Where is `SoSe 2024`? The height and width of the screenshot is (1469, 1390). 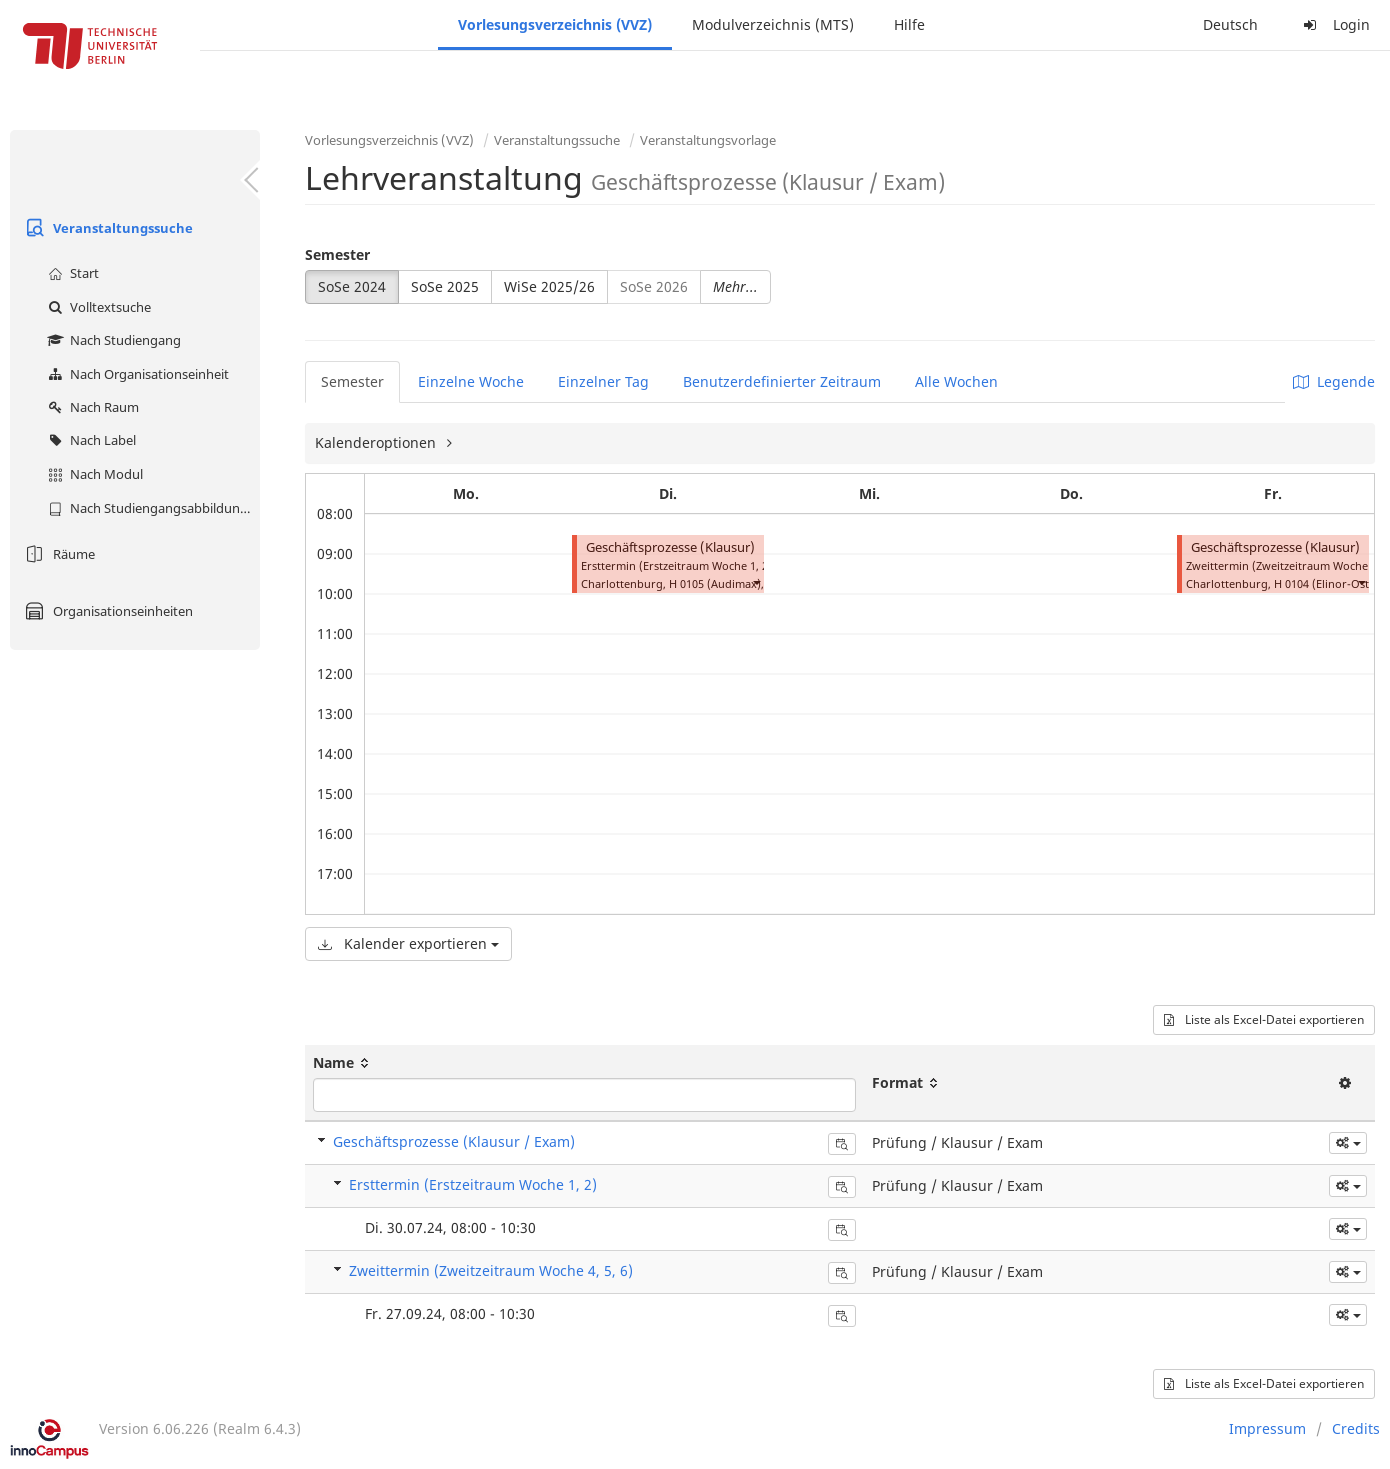
SoSe 2024 is located at coordinates (352, 286).